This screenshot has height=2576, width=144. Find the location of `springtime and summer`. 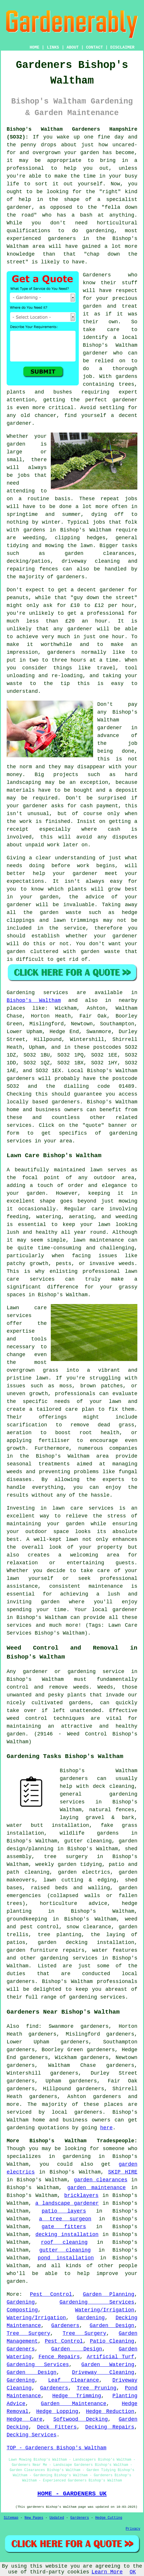

springtime and summer is located at coordinates (44, 514).